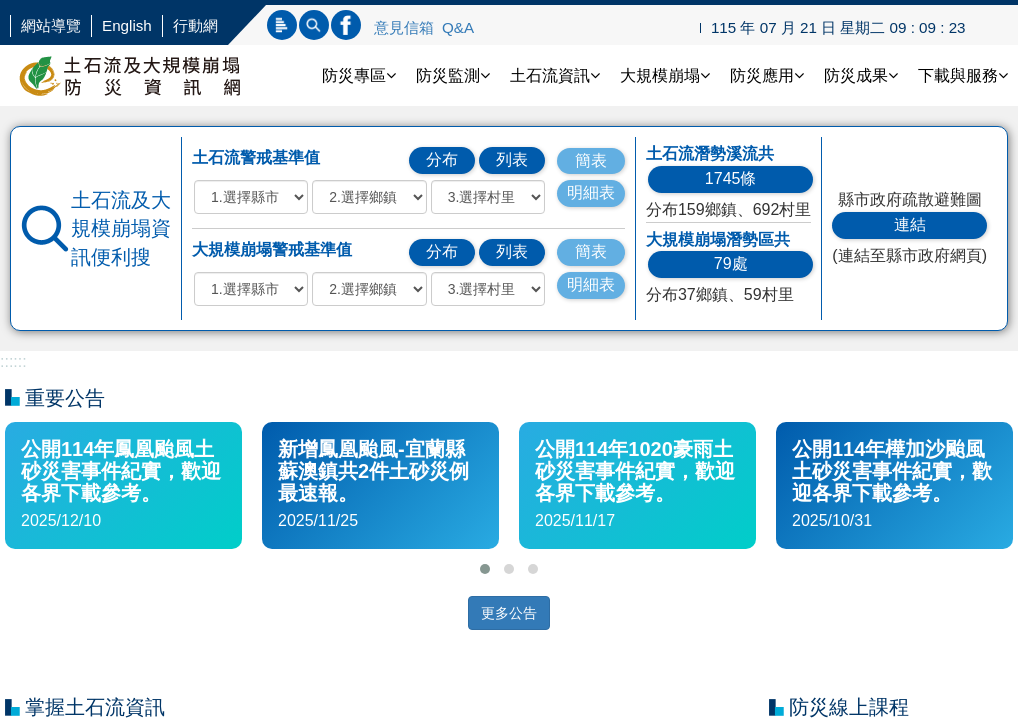 Image resolution: width=1018 pixels, height=720 pixels. What do you see at coordinates (512, 159) in the screenshot?
I see `列表` at bounding box center [512, 159].